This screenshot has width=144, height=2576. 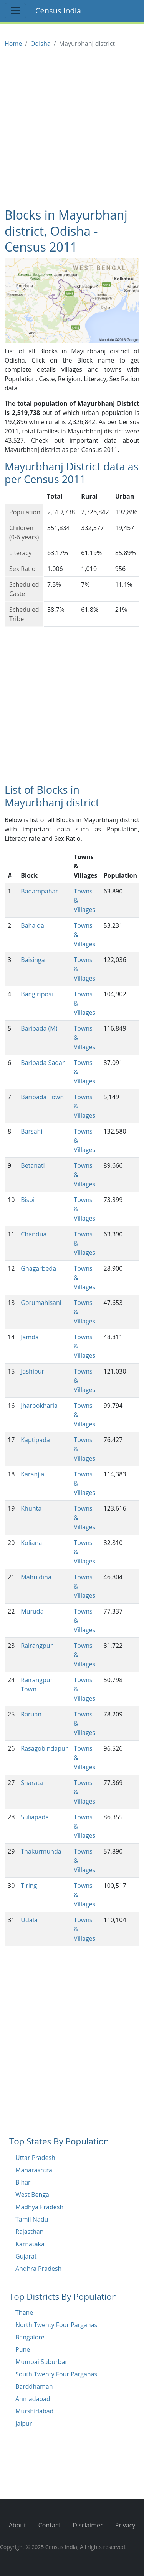 I want to click on Thakurmunda, so click(x=41, y=1851).